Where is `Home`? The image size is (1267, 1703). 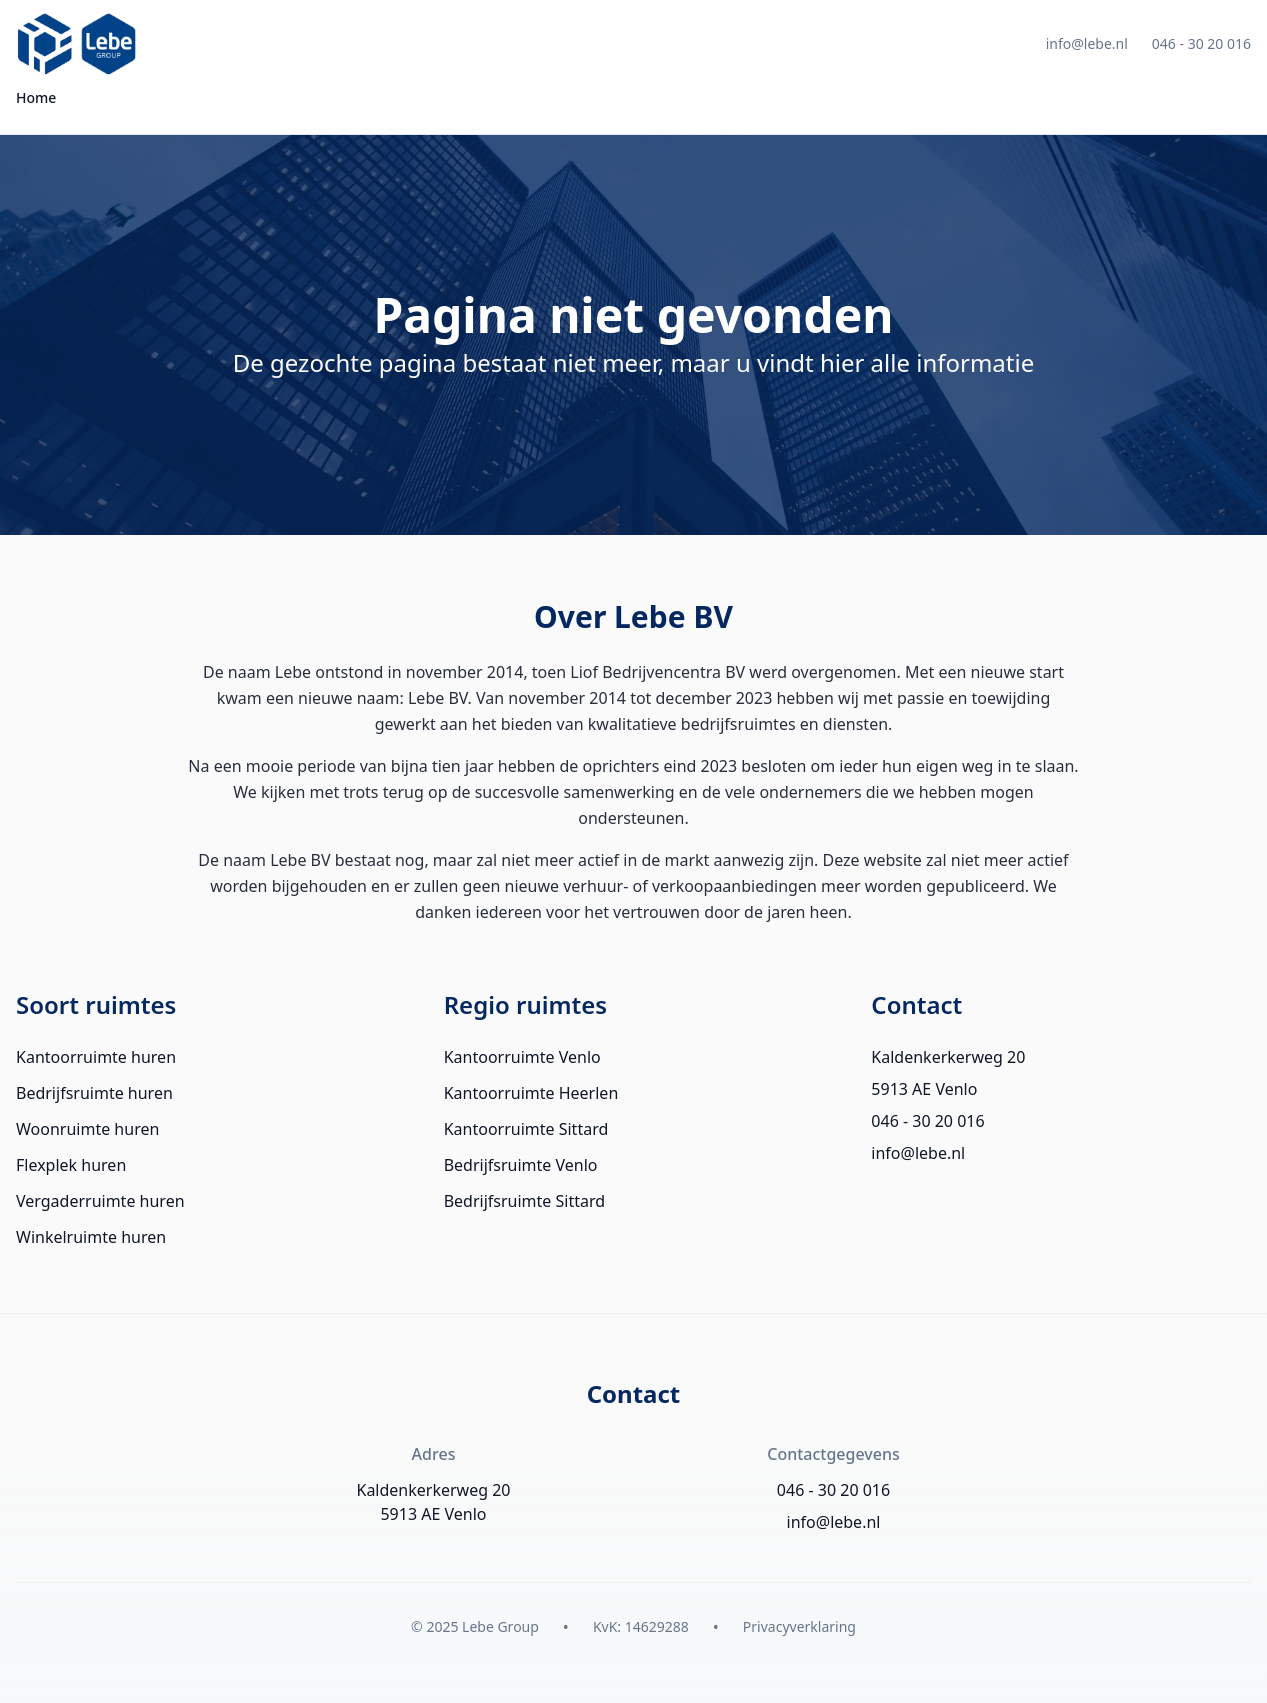 Home is located at coordinates (36, 97).